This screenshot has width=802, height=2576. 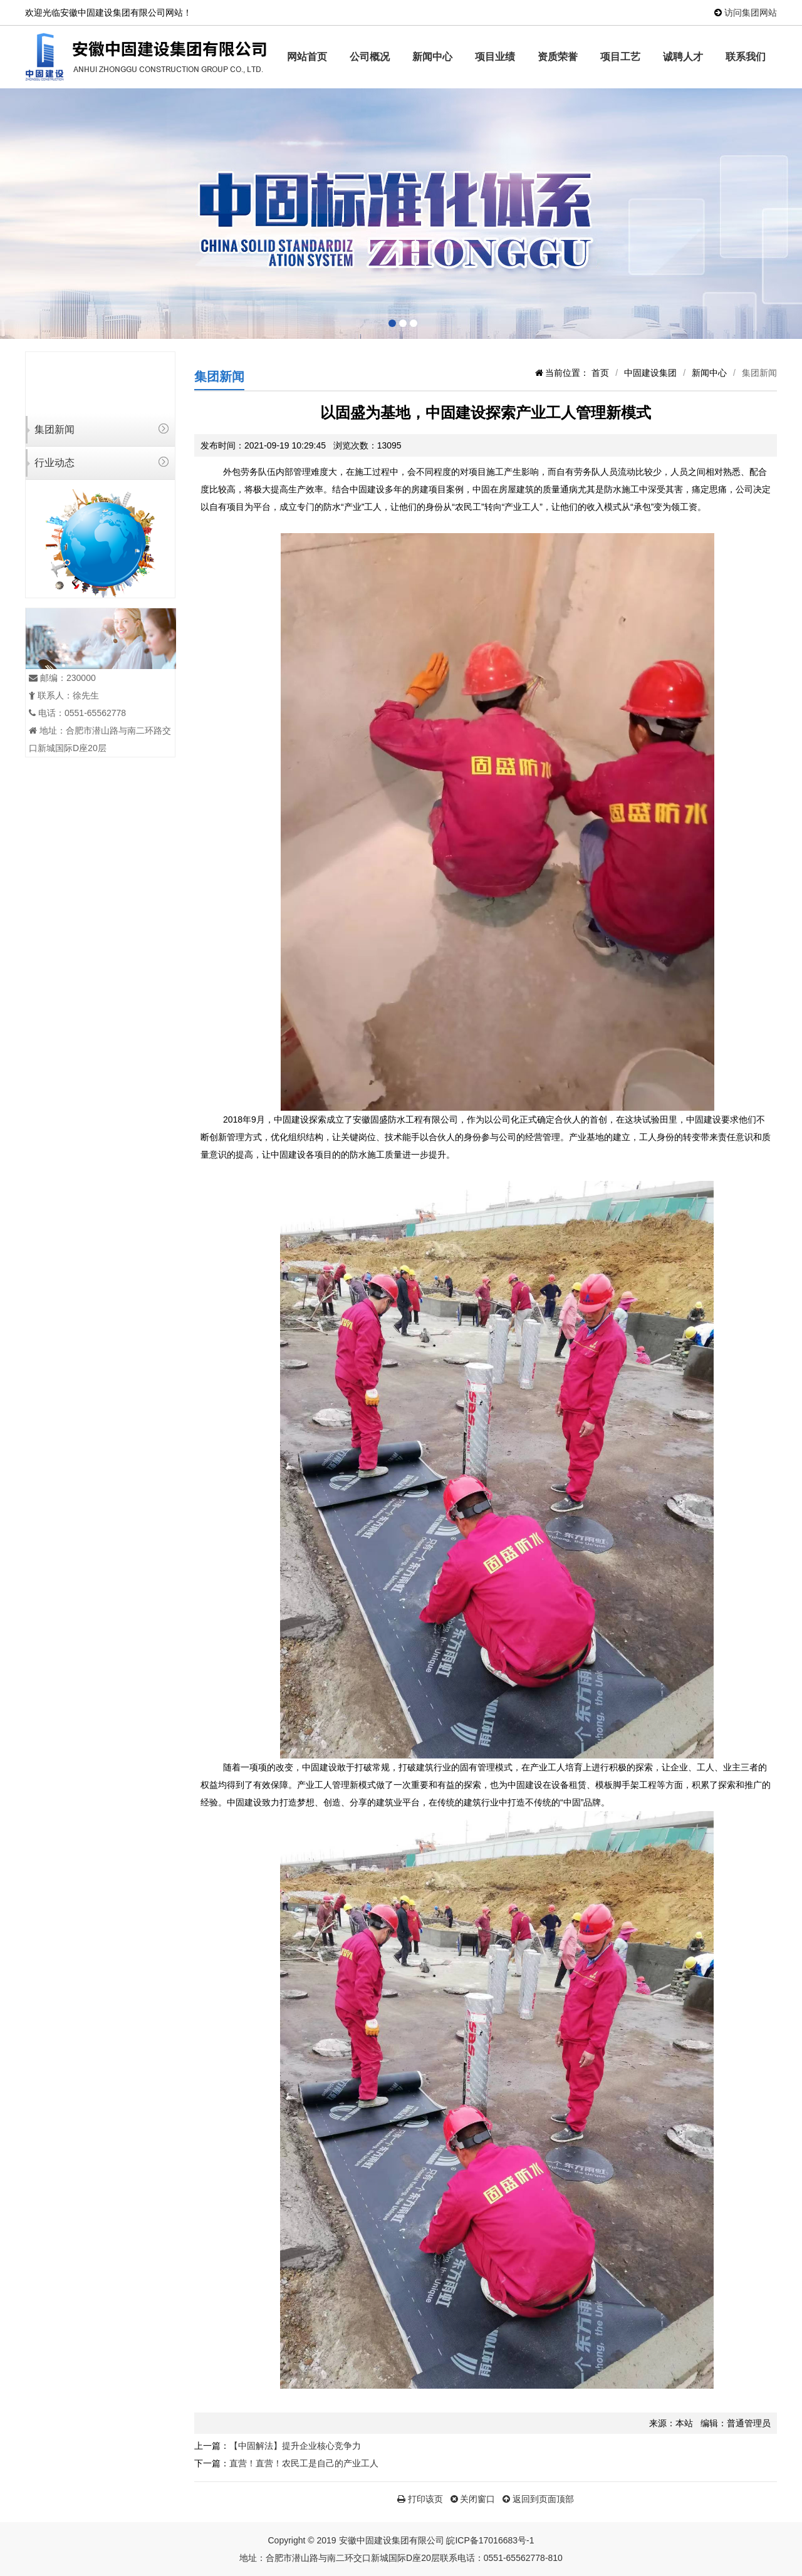 I want to click on 集团新闻, so click(x=54, y=429).